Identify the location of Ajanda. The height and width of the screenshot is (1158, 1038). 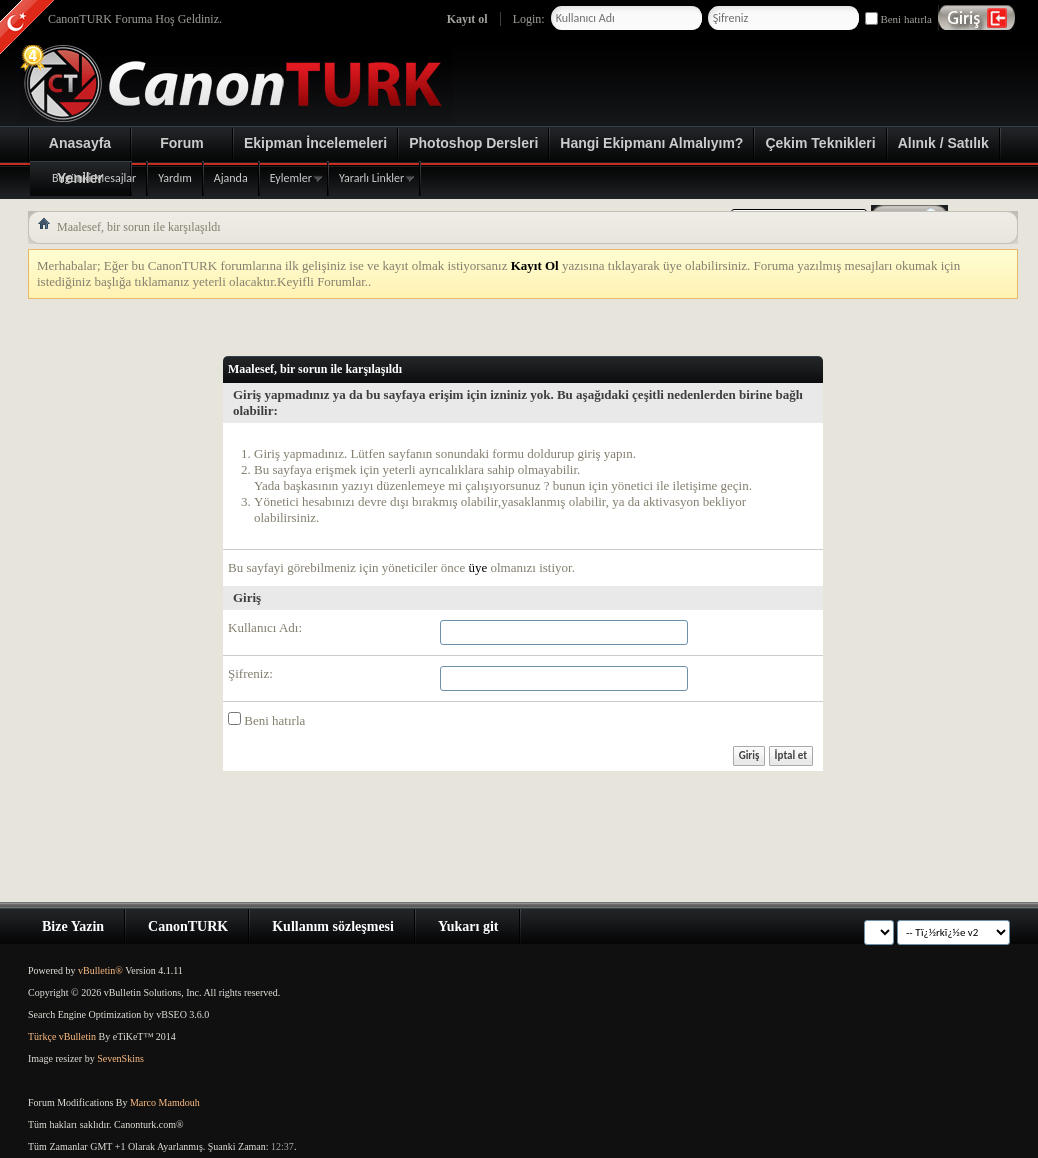
(231, 178).